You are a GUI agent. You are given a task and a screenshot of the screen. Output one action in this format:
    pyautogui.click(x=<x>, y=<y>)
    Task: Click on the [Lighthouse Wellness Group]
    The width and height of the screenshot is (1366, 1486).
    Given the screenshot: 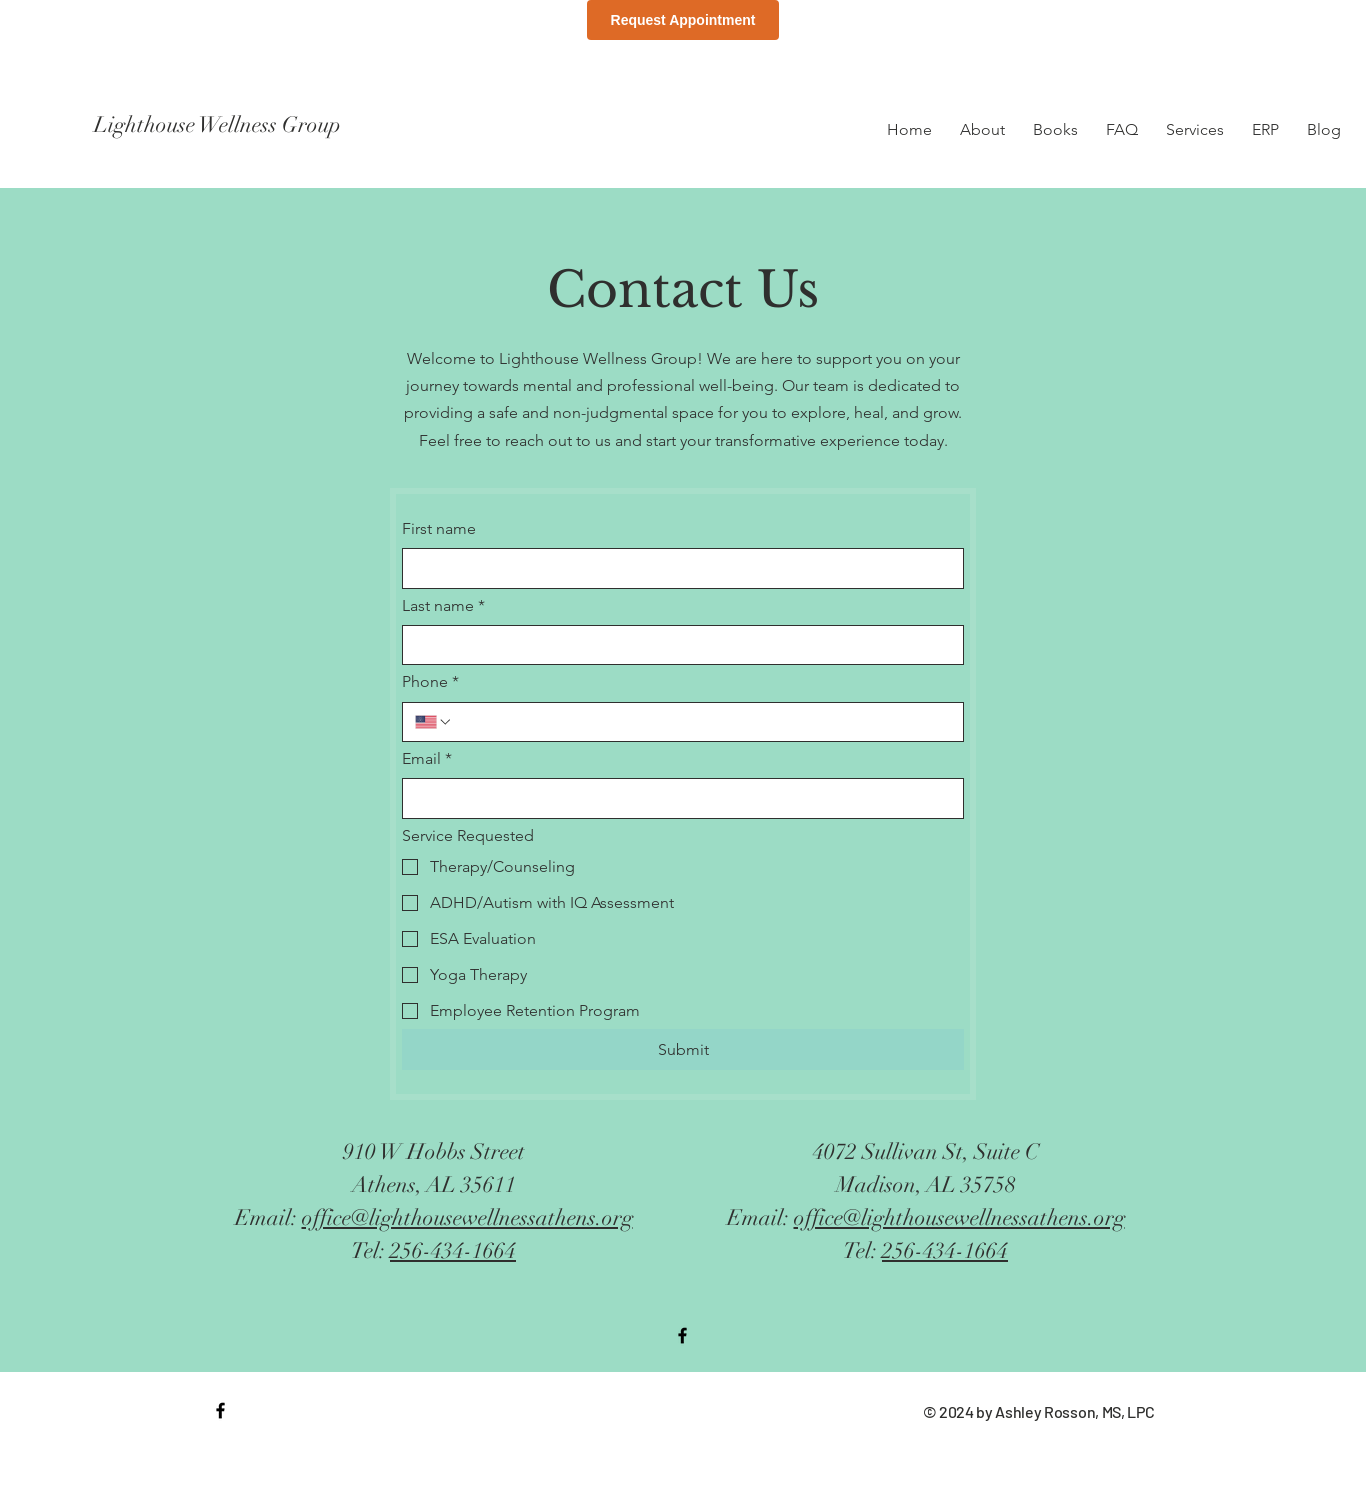 What is the action you would take?
    pyautogui.click(x=272, y=125)
    